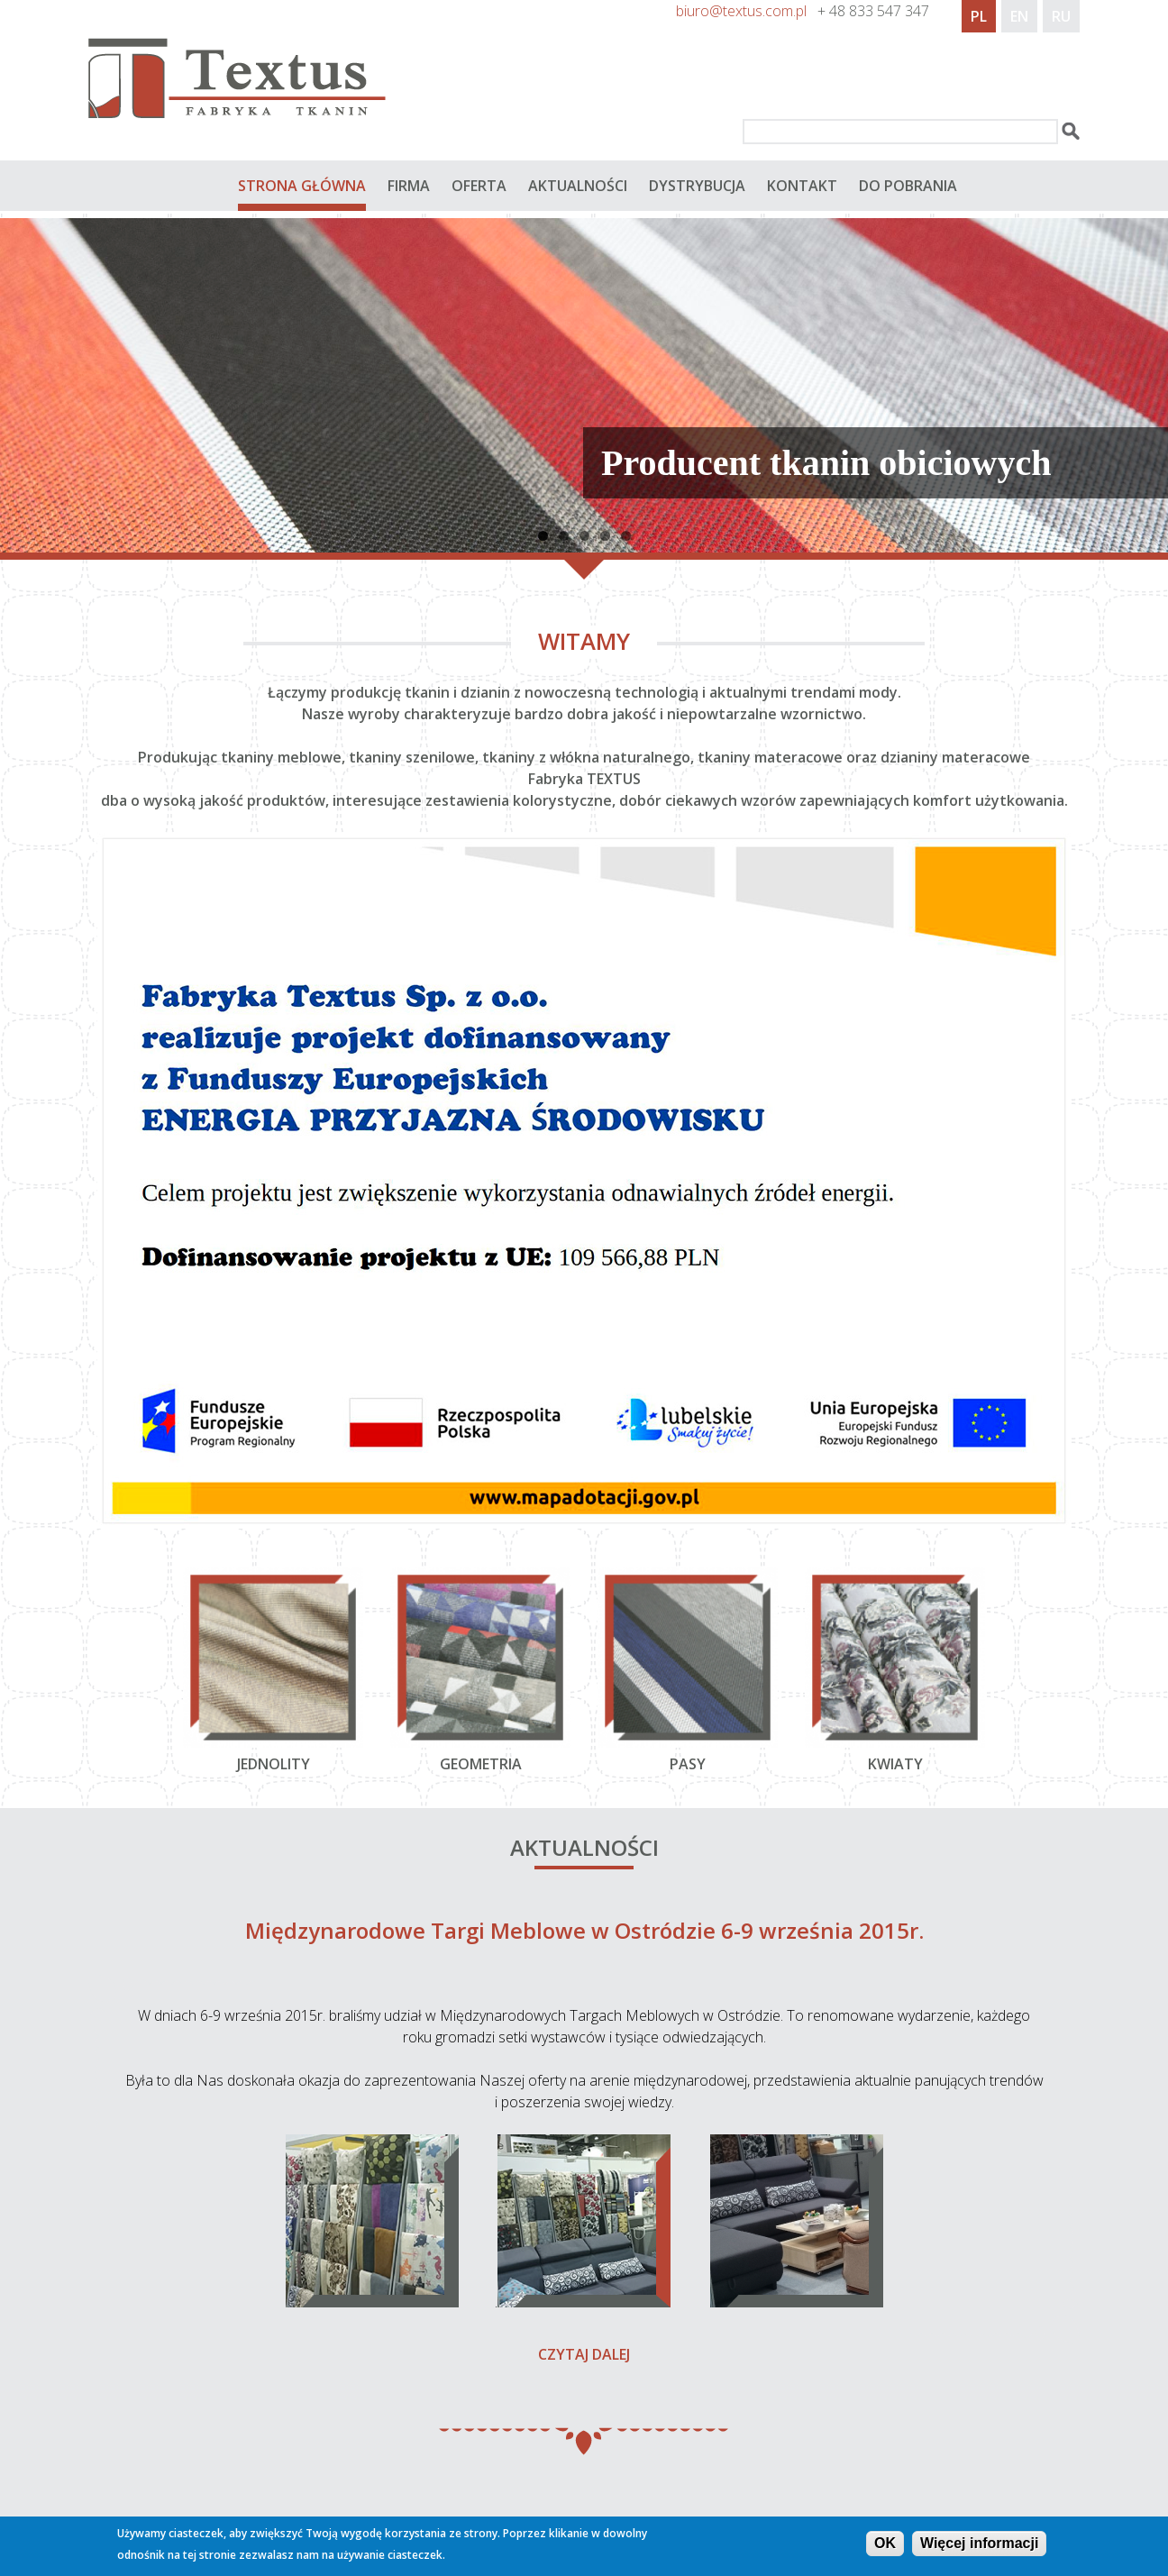 This screenshot has height=2576, width=1168. I want to click on Oferta, so click(479, 186).